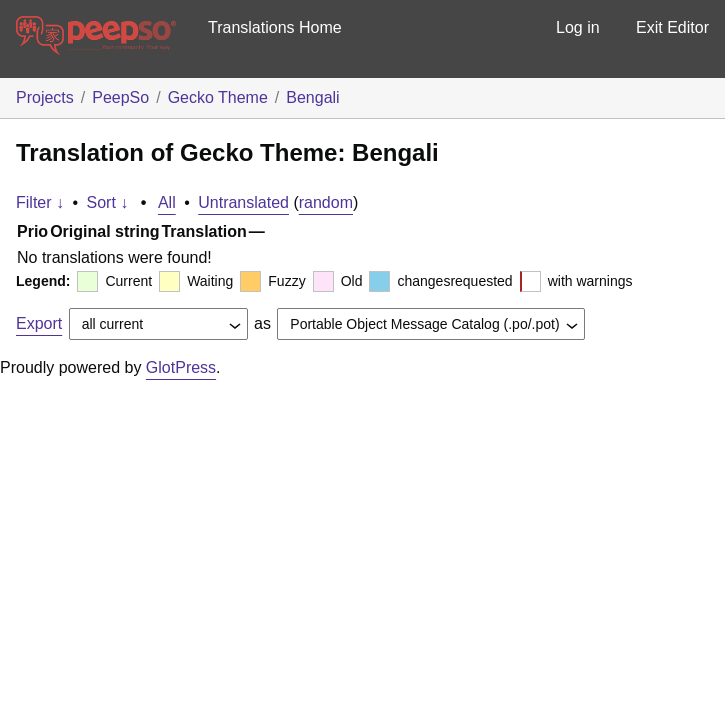 This screenshot has height=720, width=725. Describe the element at coordinates (312, 97) in the screenshot. I see `Bengali` at that location.